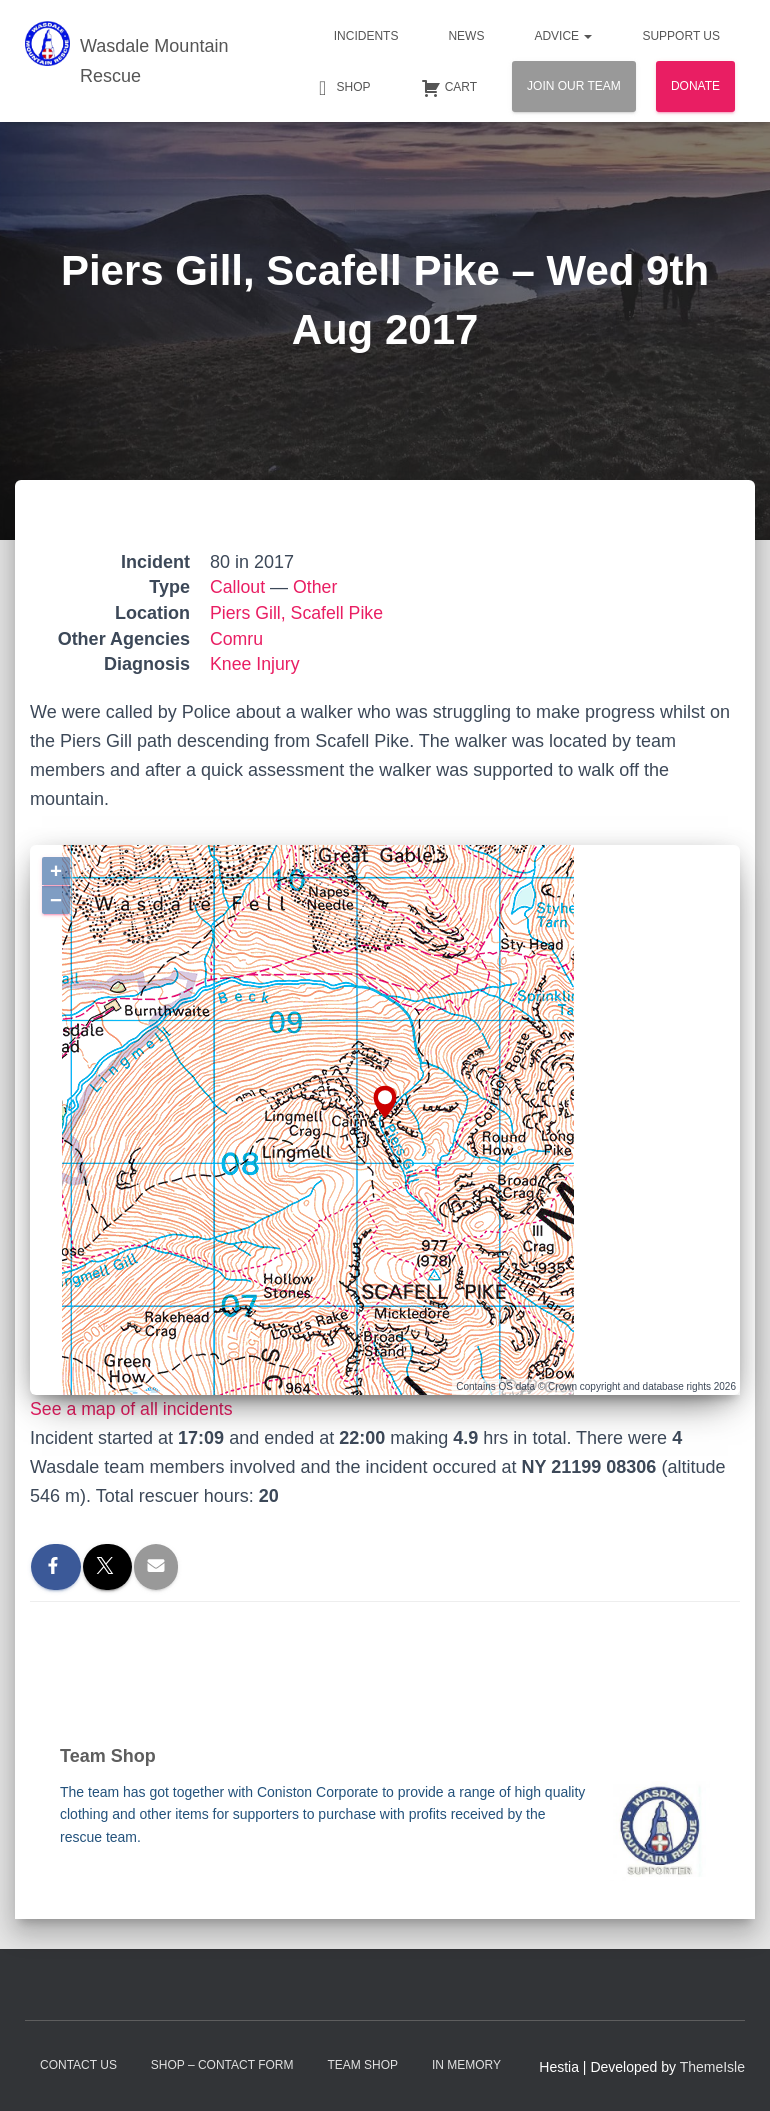 This screenshot has width=770, height=2111. Describe the element at coordinates (238, 587) in the screenshot. I see `Callout` at that location.